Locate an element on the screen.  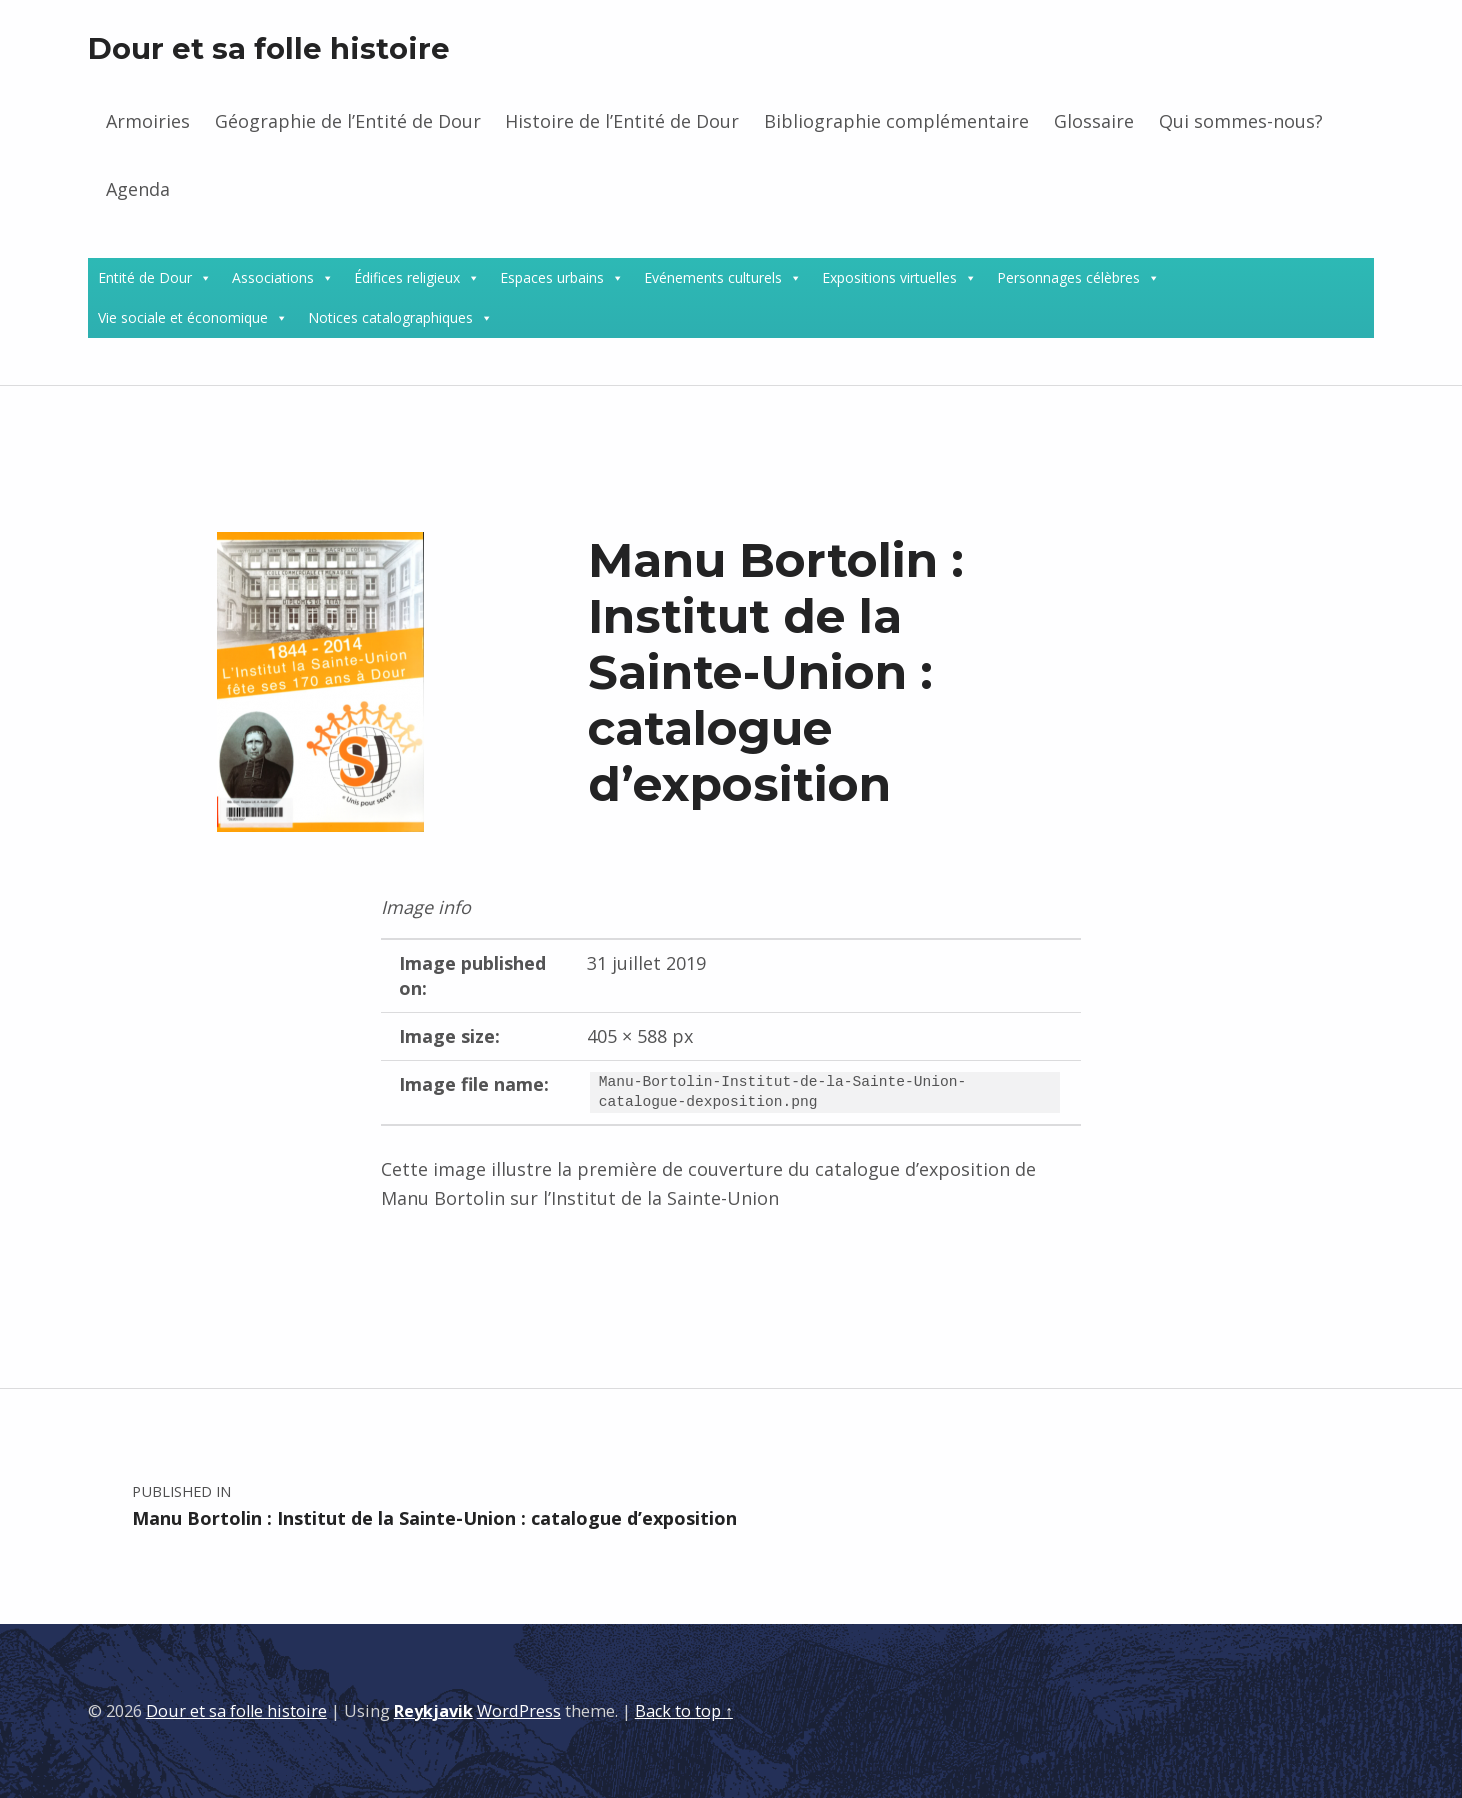
Glossaire is located at coordinates (1094, 121).